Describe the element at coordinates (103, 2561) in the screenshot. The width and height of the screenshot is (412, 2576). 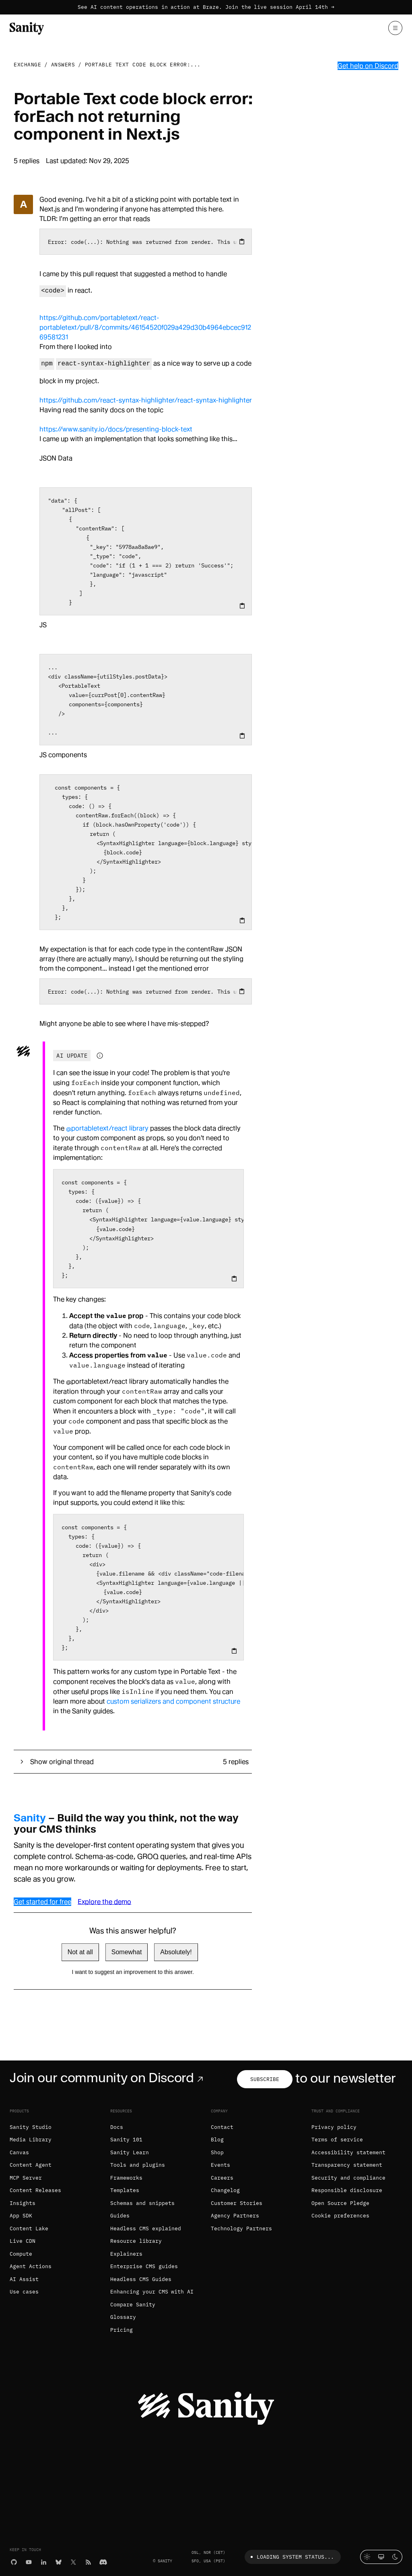
I see `[Discord]` at that location.